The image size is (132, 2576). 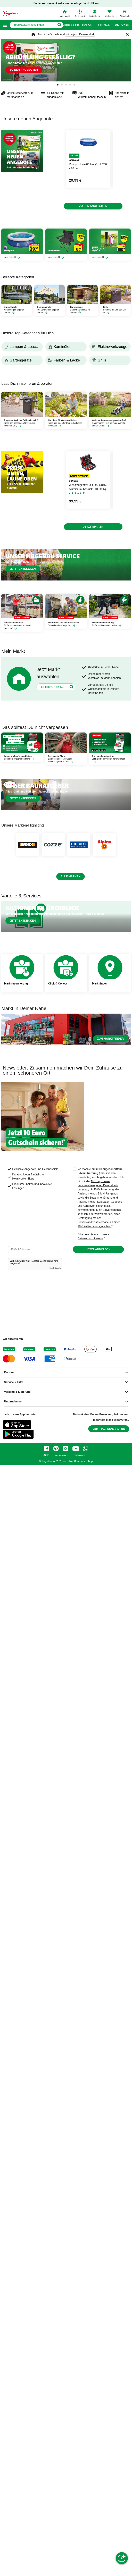 What do you see at coordinates (33, 1249) in the screenshot?
I see `[email]` at bounding box center [33, 1249].